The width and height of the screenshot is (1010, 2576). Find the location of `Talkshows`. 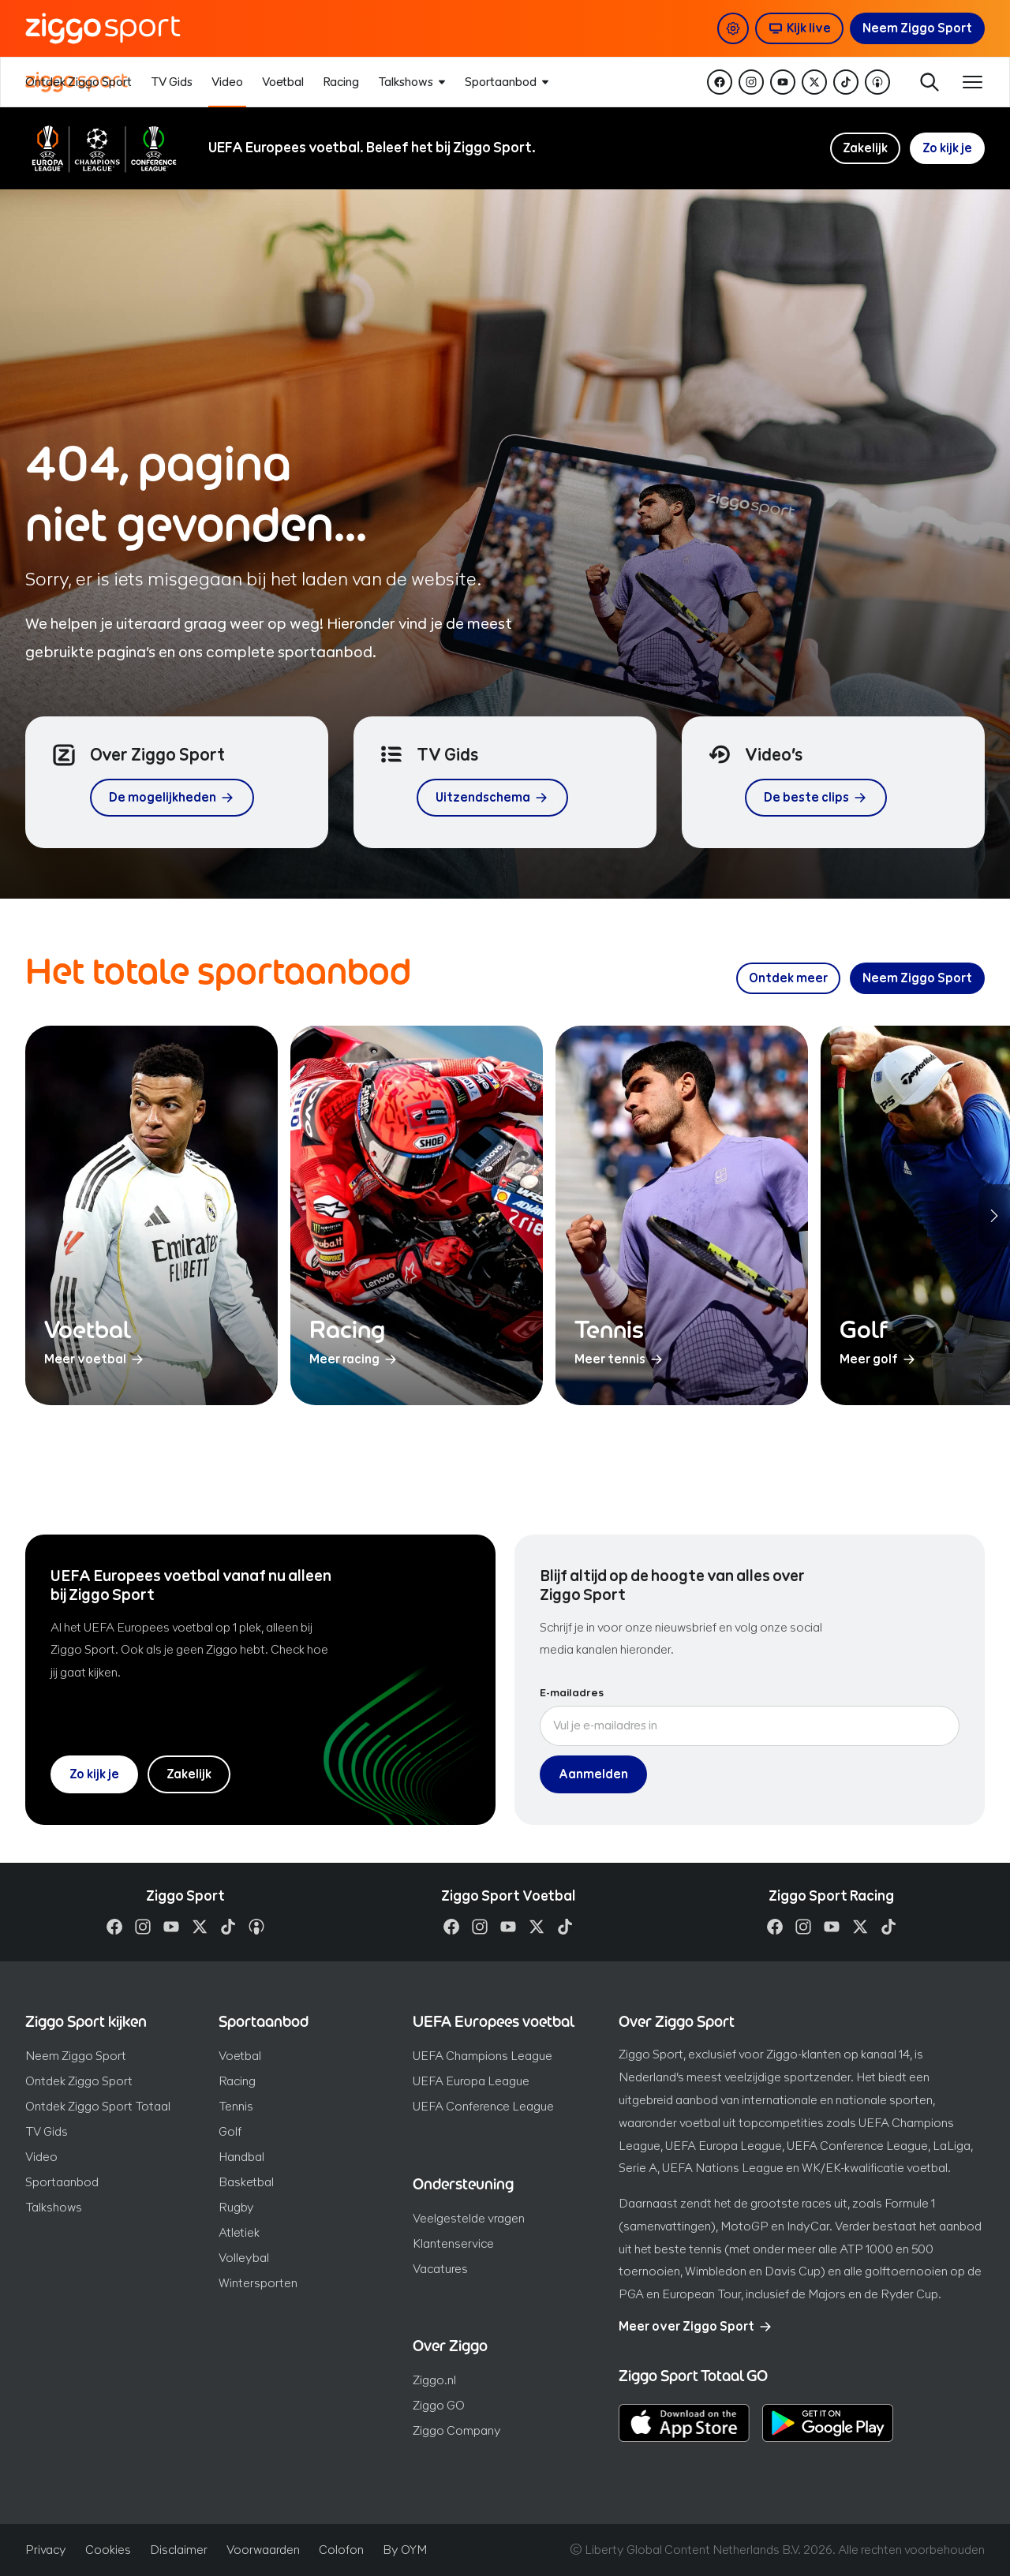

Talkshows is located at coordinates (53, 2207).